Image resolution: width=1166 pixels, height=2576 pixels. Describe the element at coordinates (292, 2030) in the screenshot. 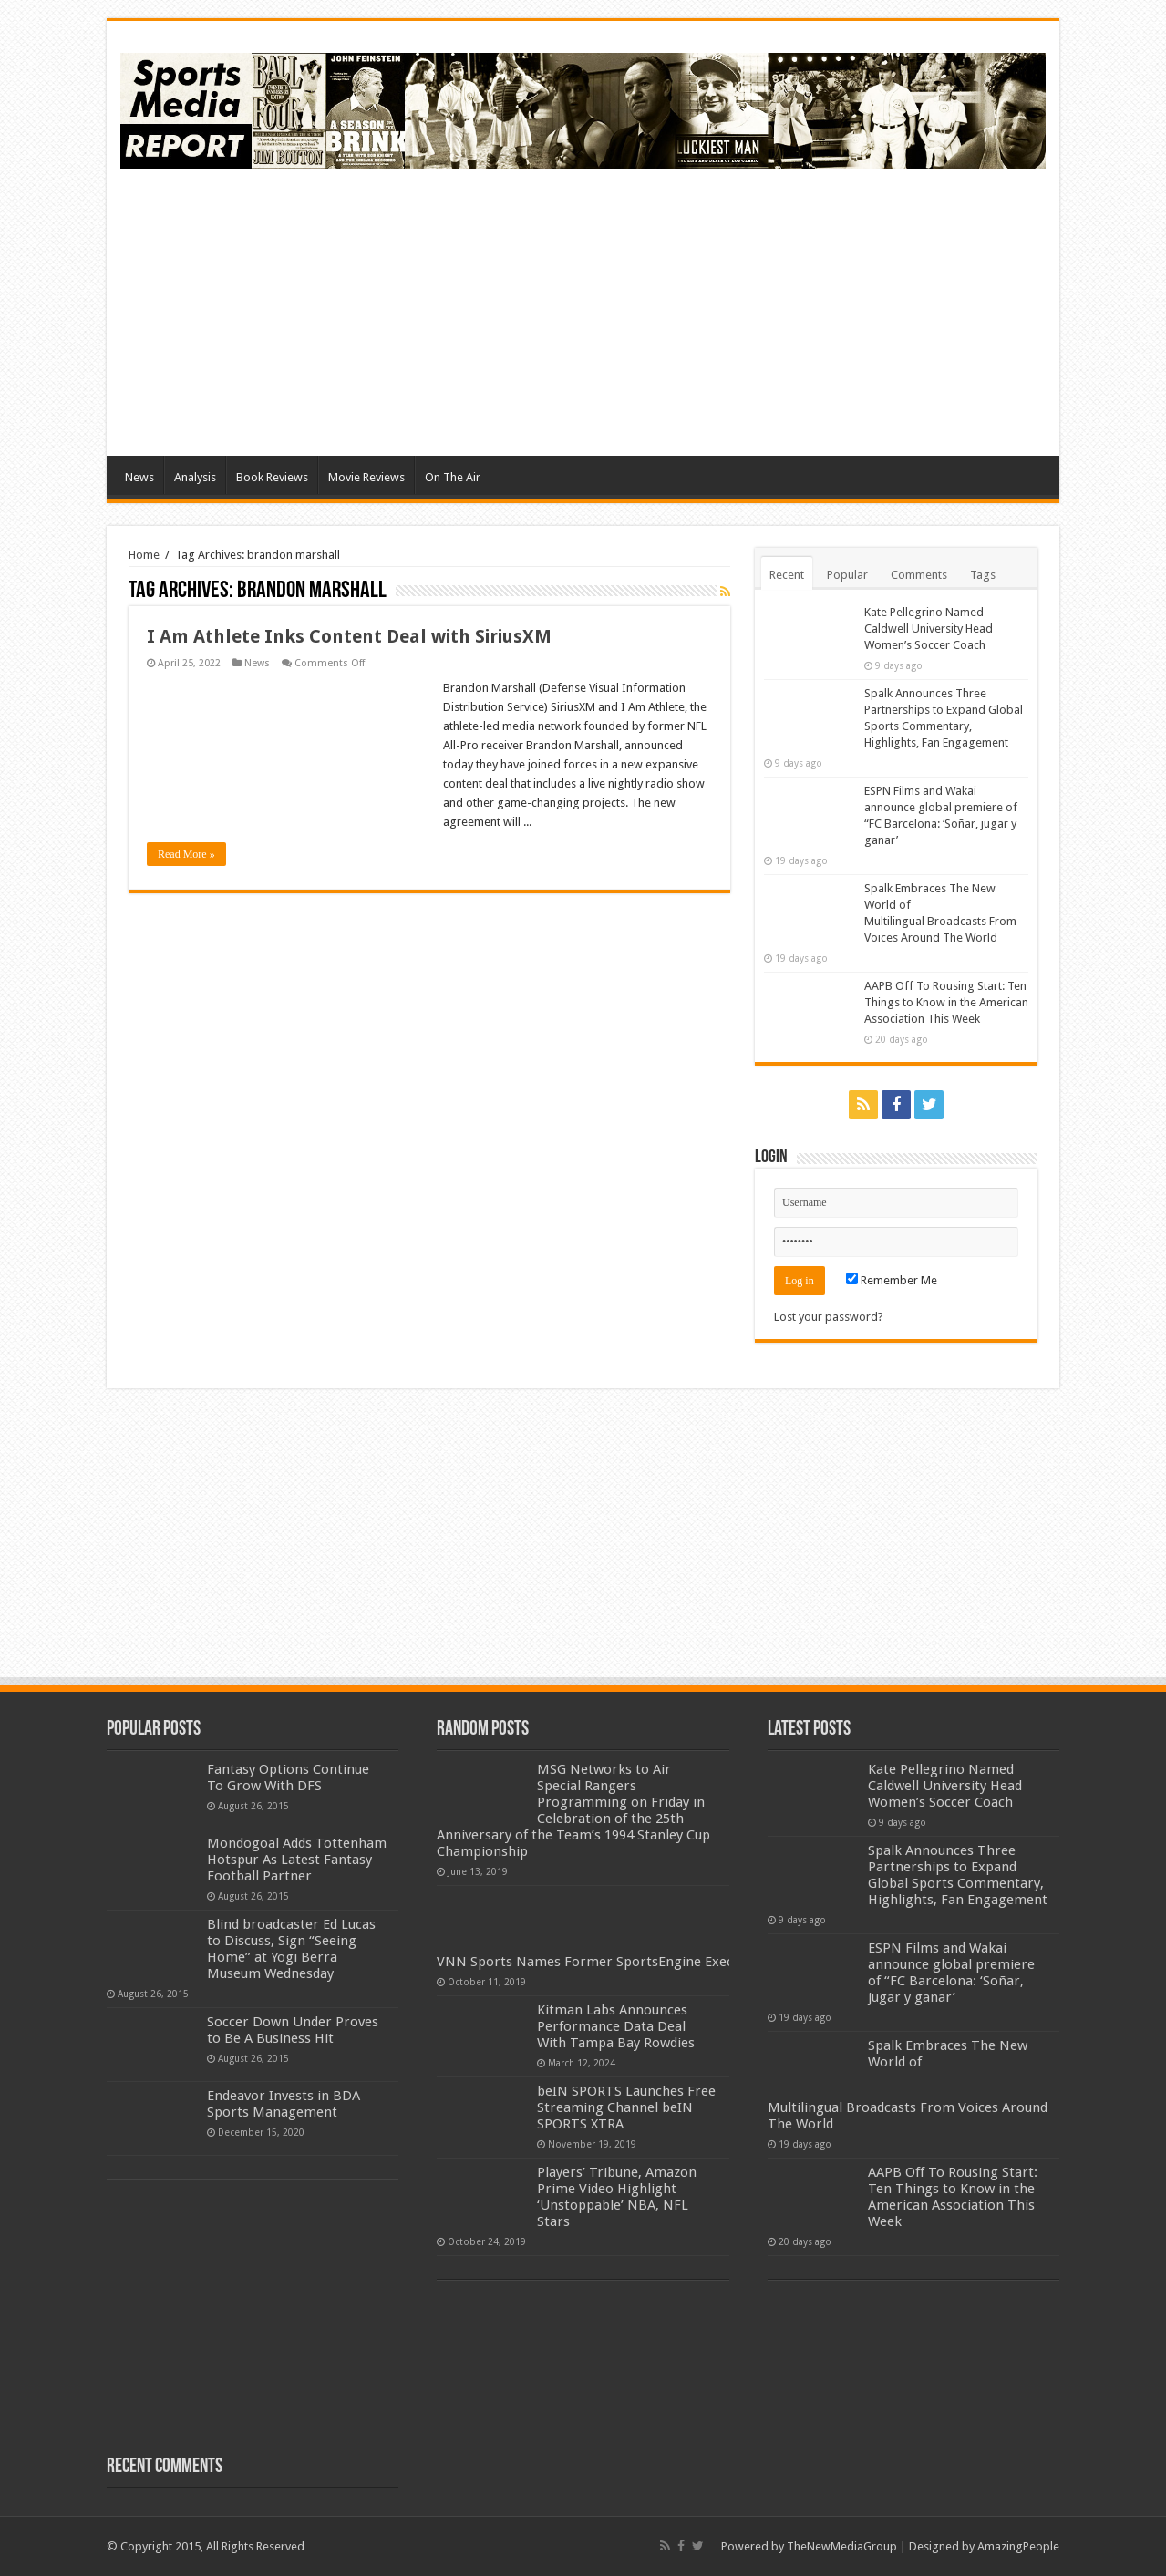

I see `Soccer Down Under Proves to Be A Business Hit` at that location.